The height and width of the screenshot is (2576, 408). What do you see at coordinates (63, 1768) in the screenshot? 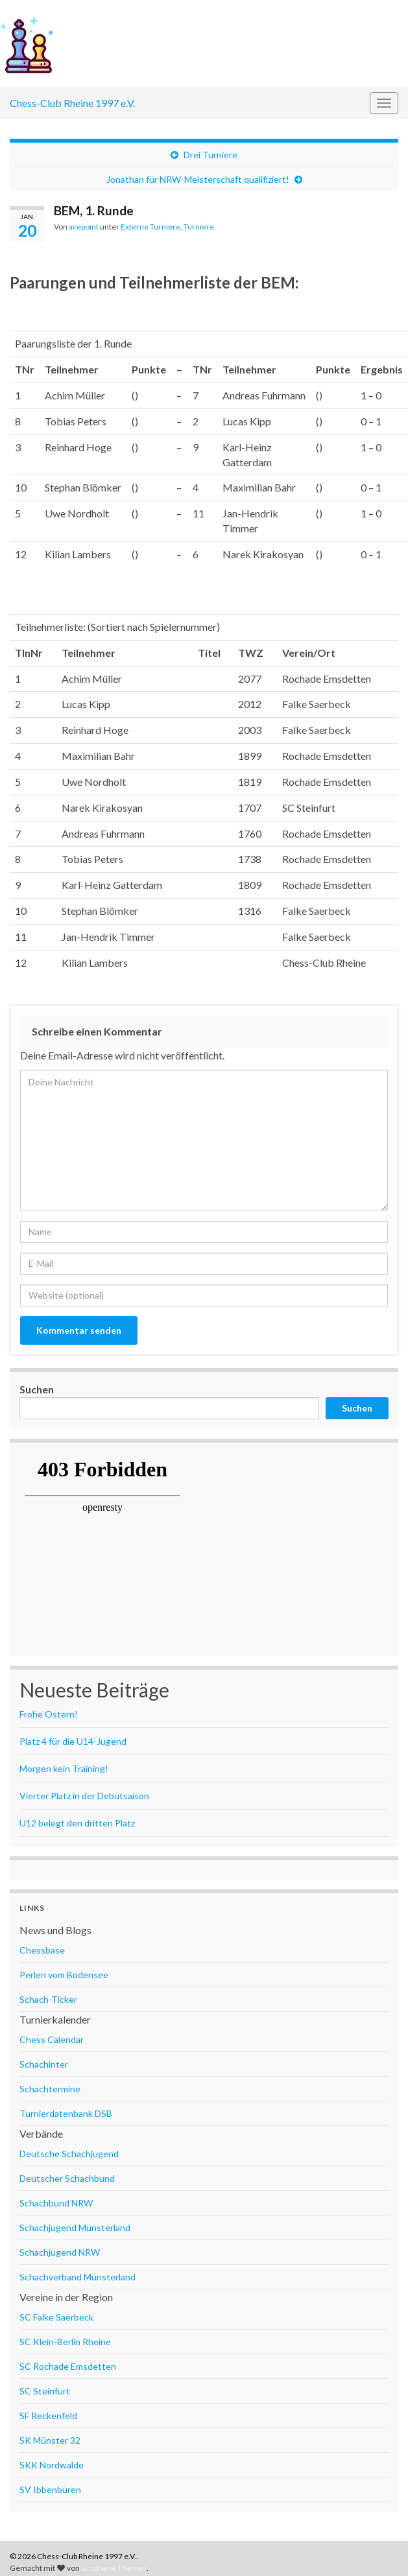
I see `Morgen kein Training!` at bounding box center [63, 1768].